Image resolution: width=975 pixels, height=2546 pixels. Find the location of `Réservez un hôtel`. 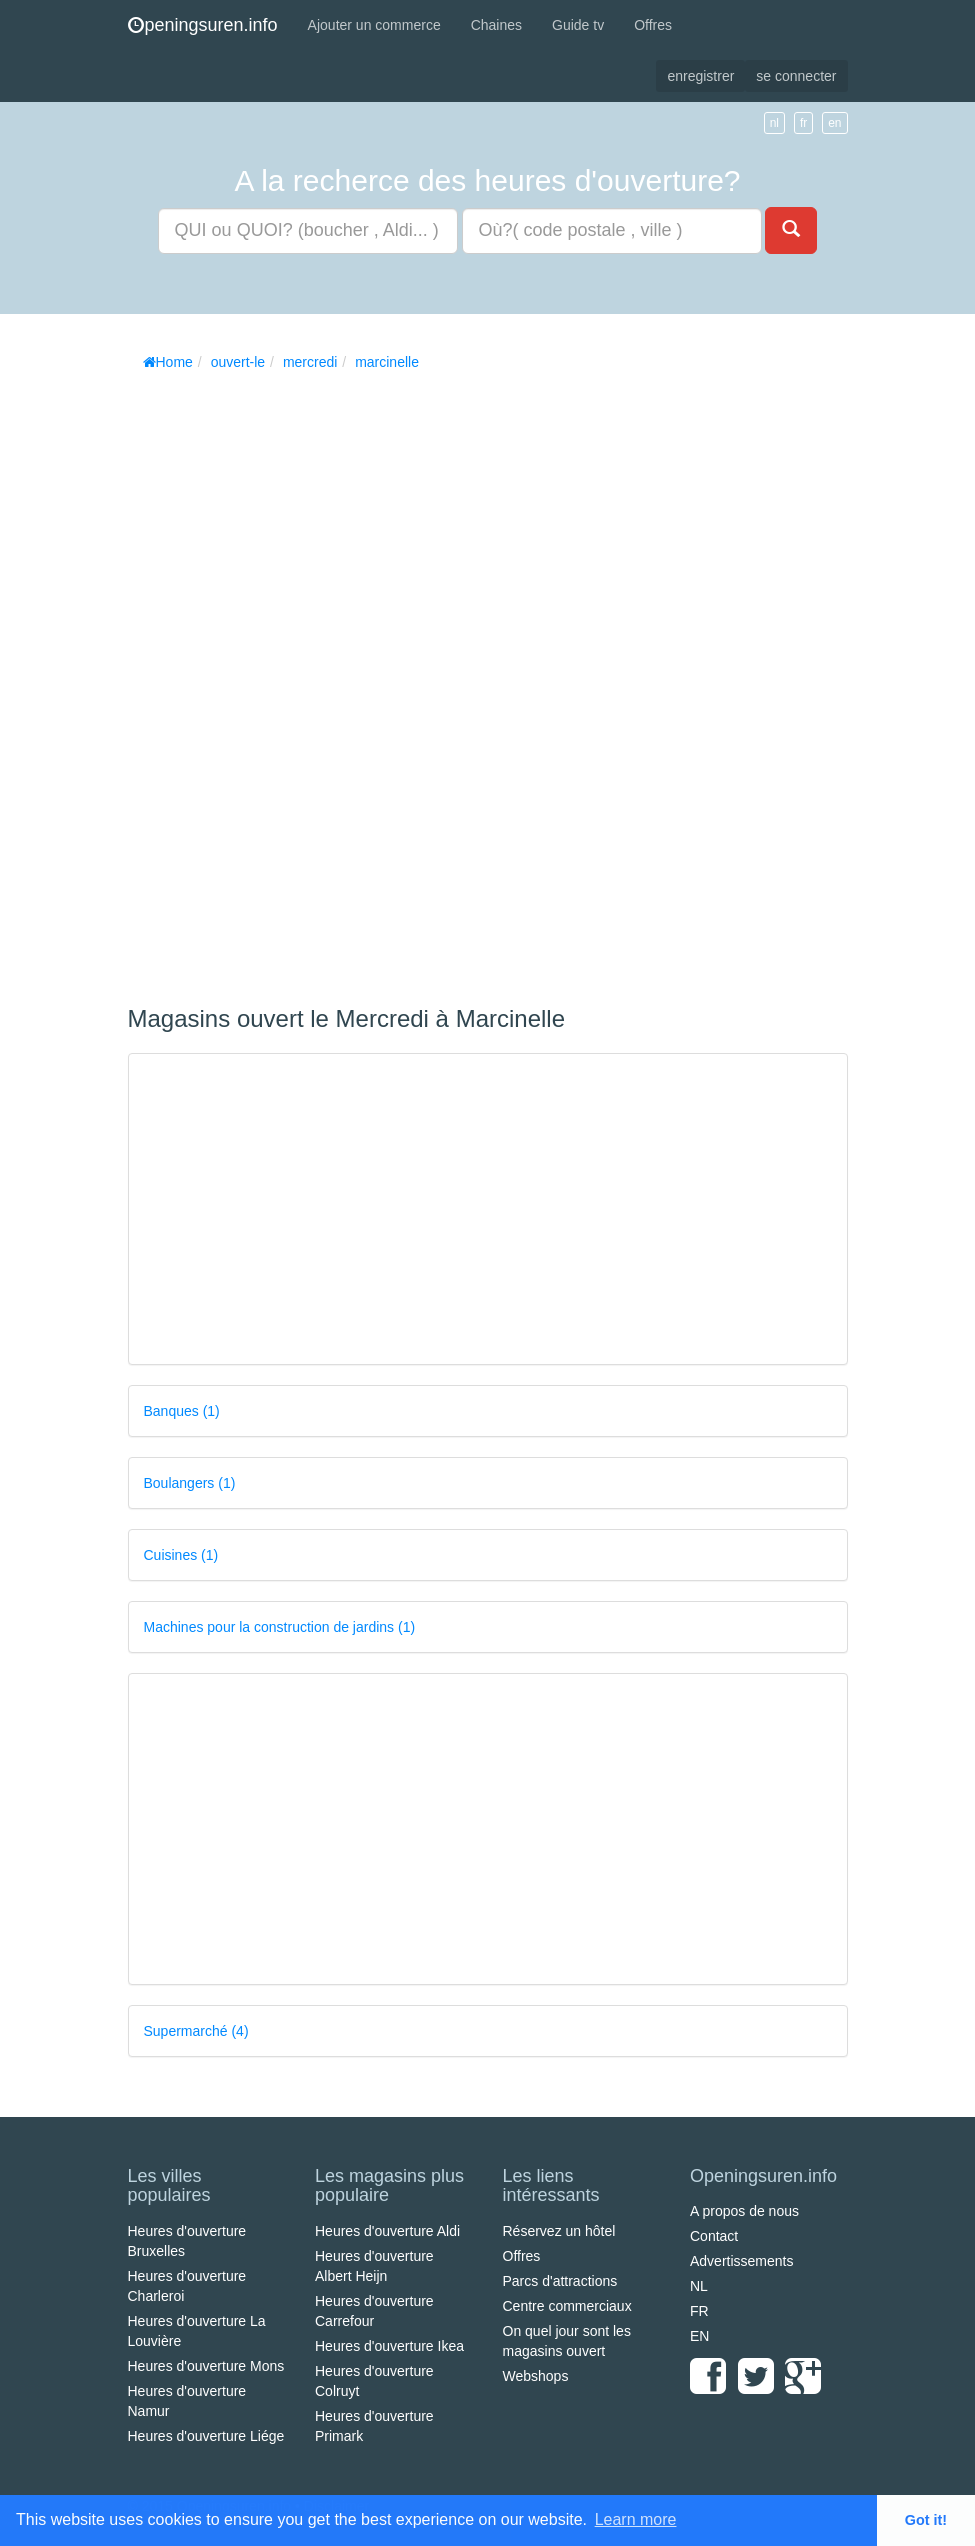

Réservez un hôtel is located at coordinates (559, 2231).